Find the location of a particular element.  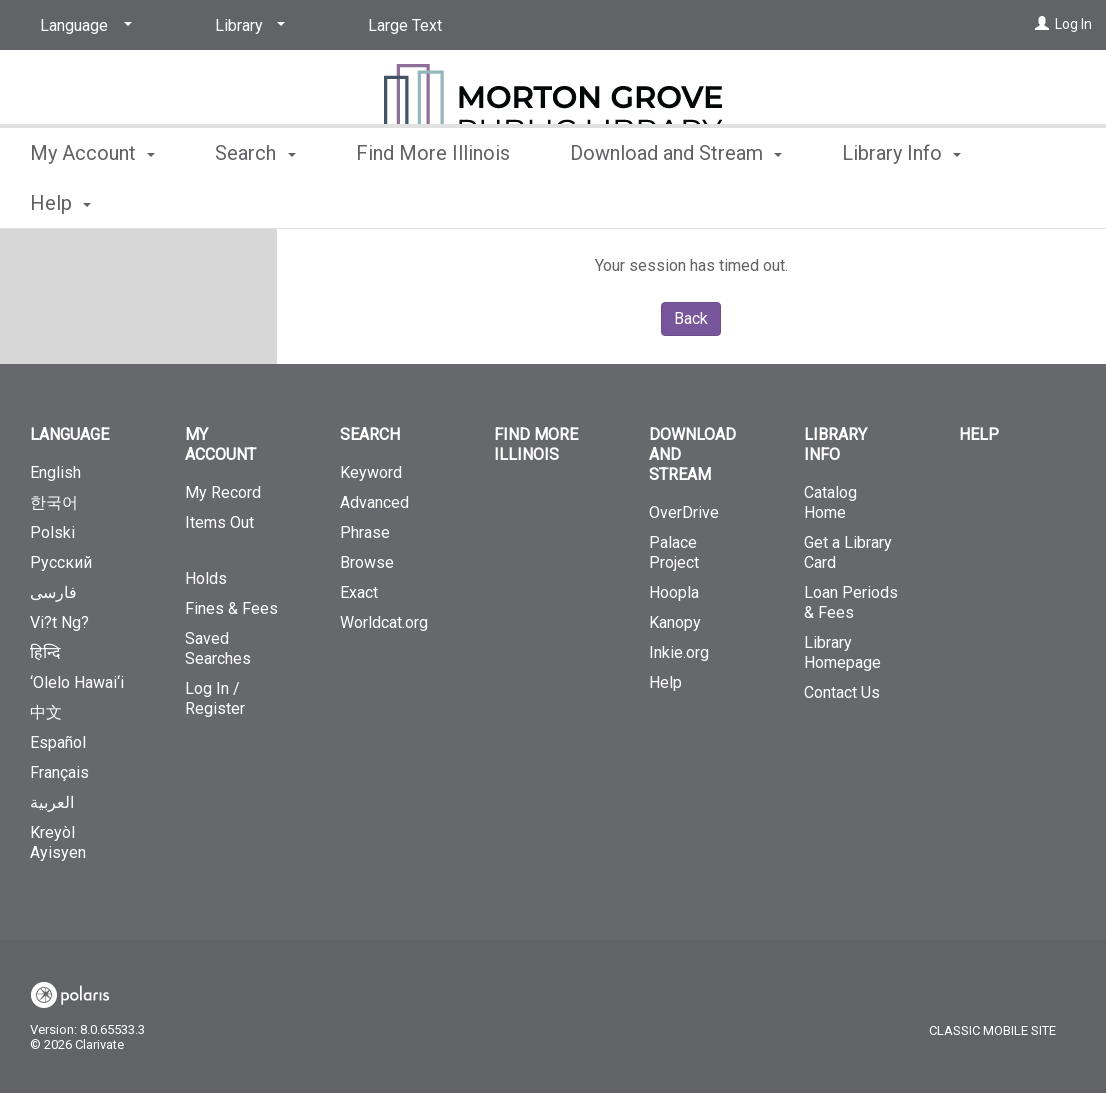

Vi?t Ng? is located at coordinates (59, 622).